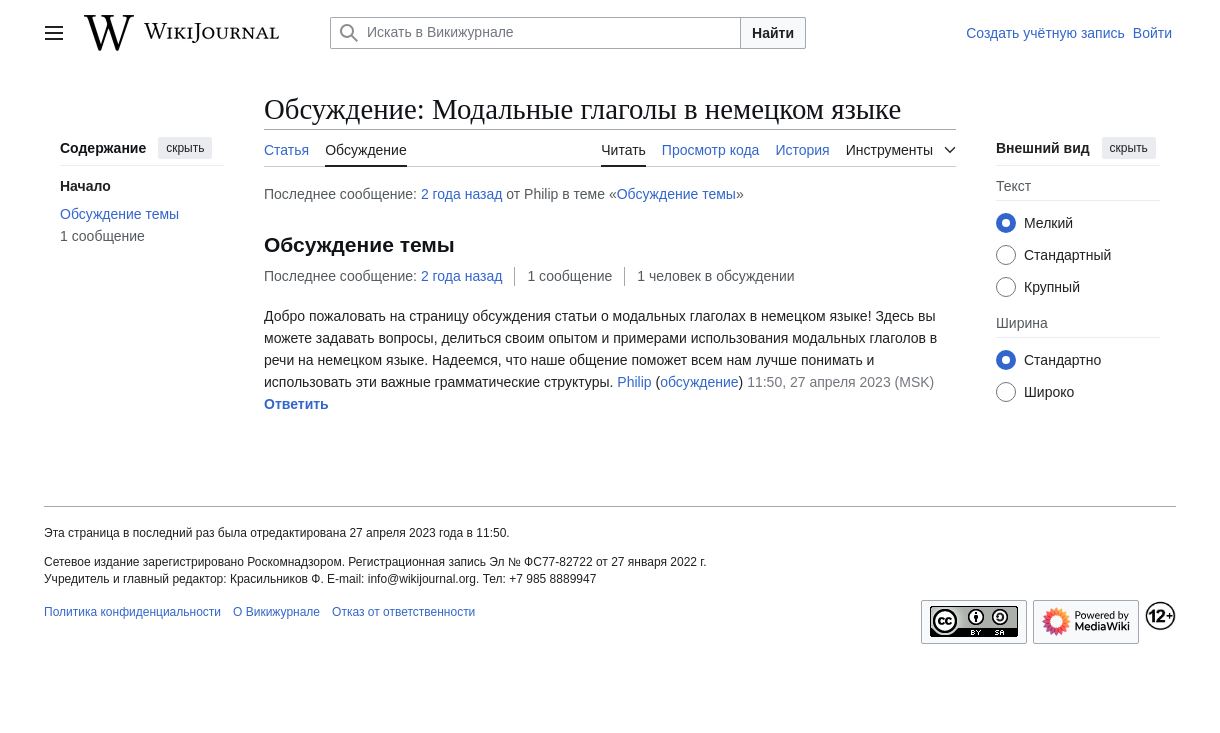 This screenshot has height=733, width=1220. What do you see at coordinates (773, 33) in the screenshot?
I see `Найти` at bounding box center [773, 33].